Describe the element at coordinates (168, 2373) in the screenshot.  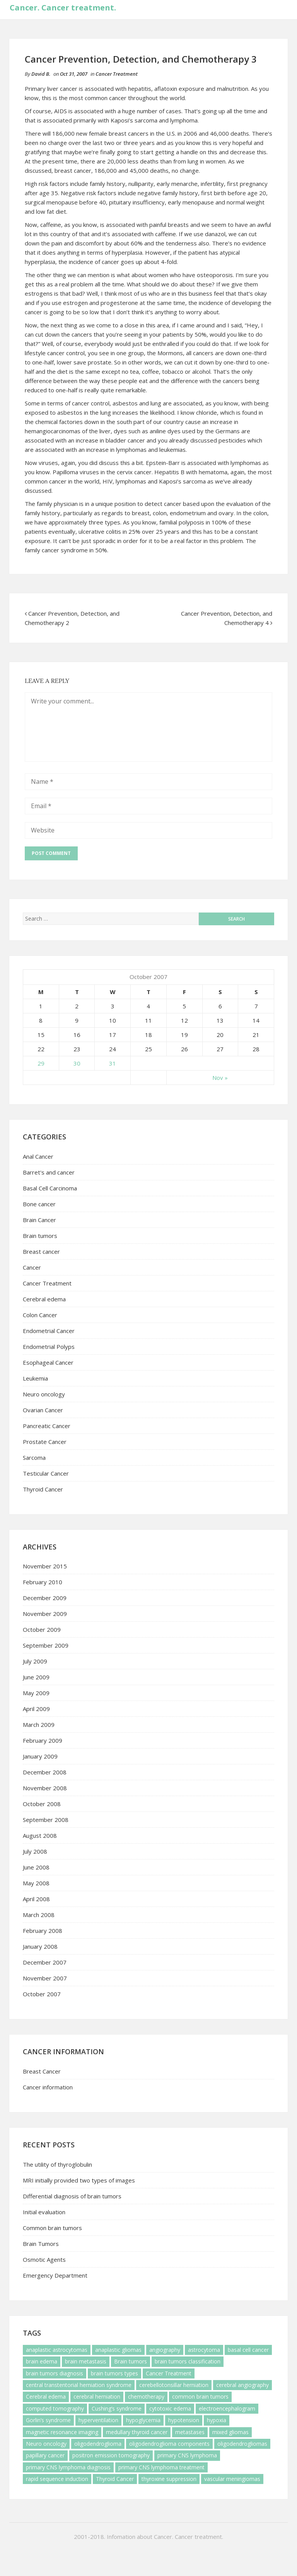
I see `Cancer Treatment [Cancer Treatment (1 item)]` at that location.